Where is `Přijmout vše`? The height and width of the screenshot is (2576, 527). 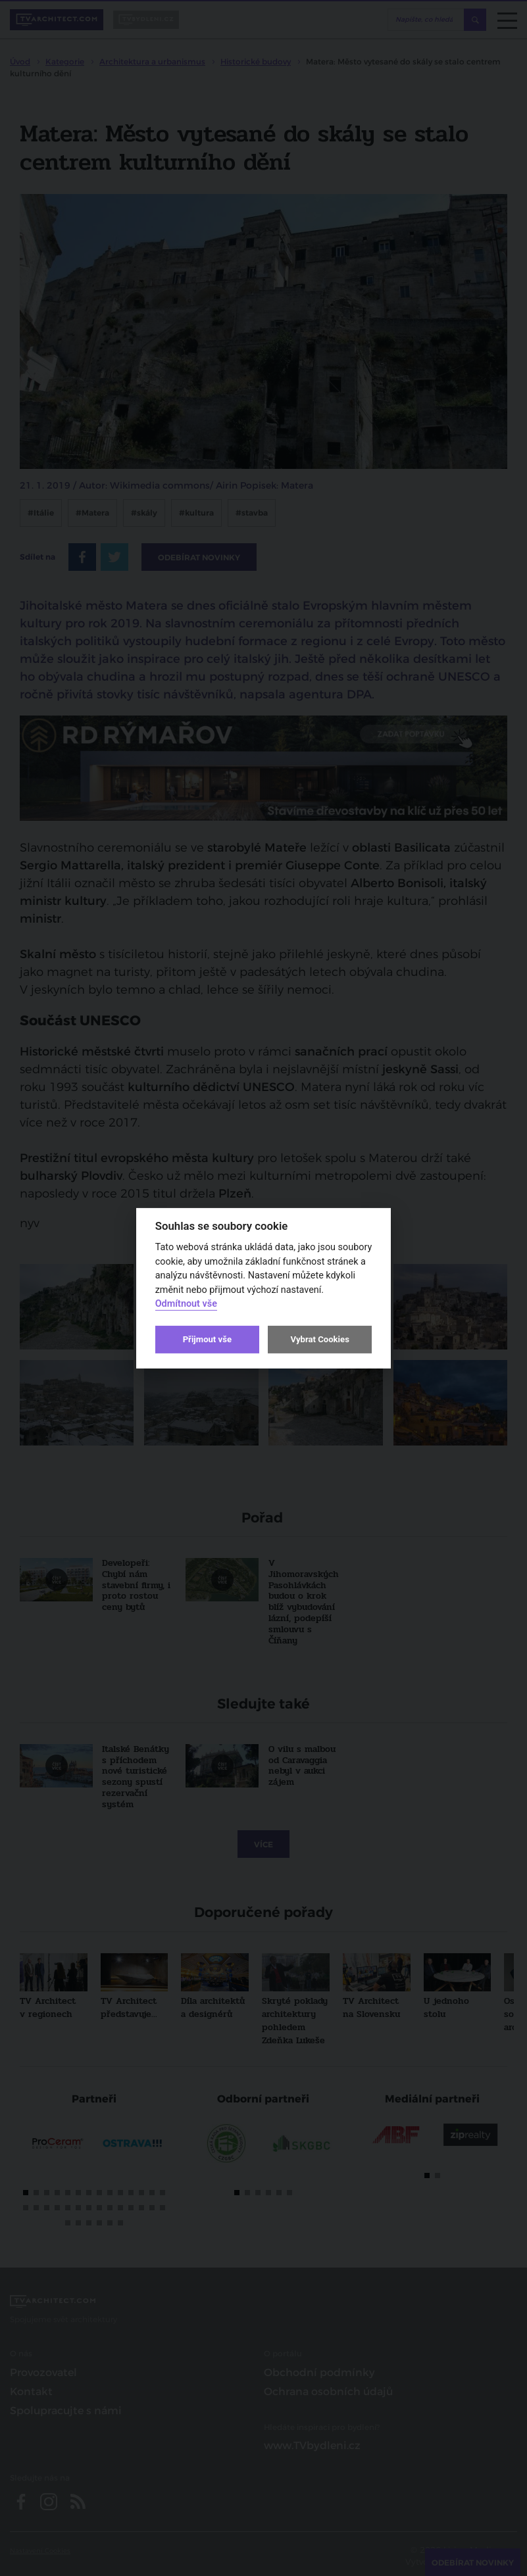 Přijmout vše is located at coordinates (207, 1339).